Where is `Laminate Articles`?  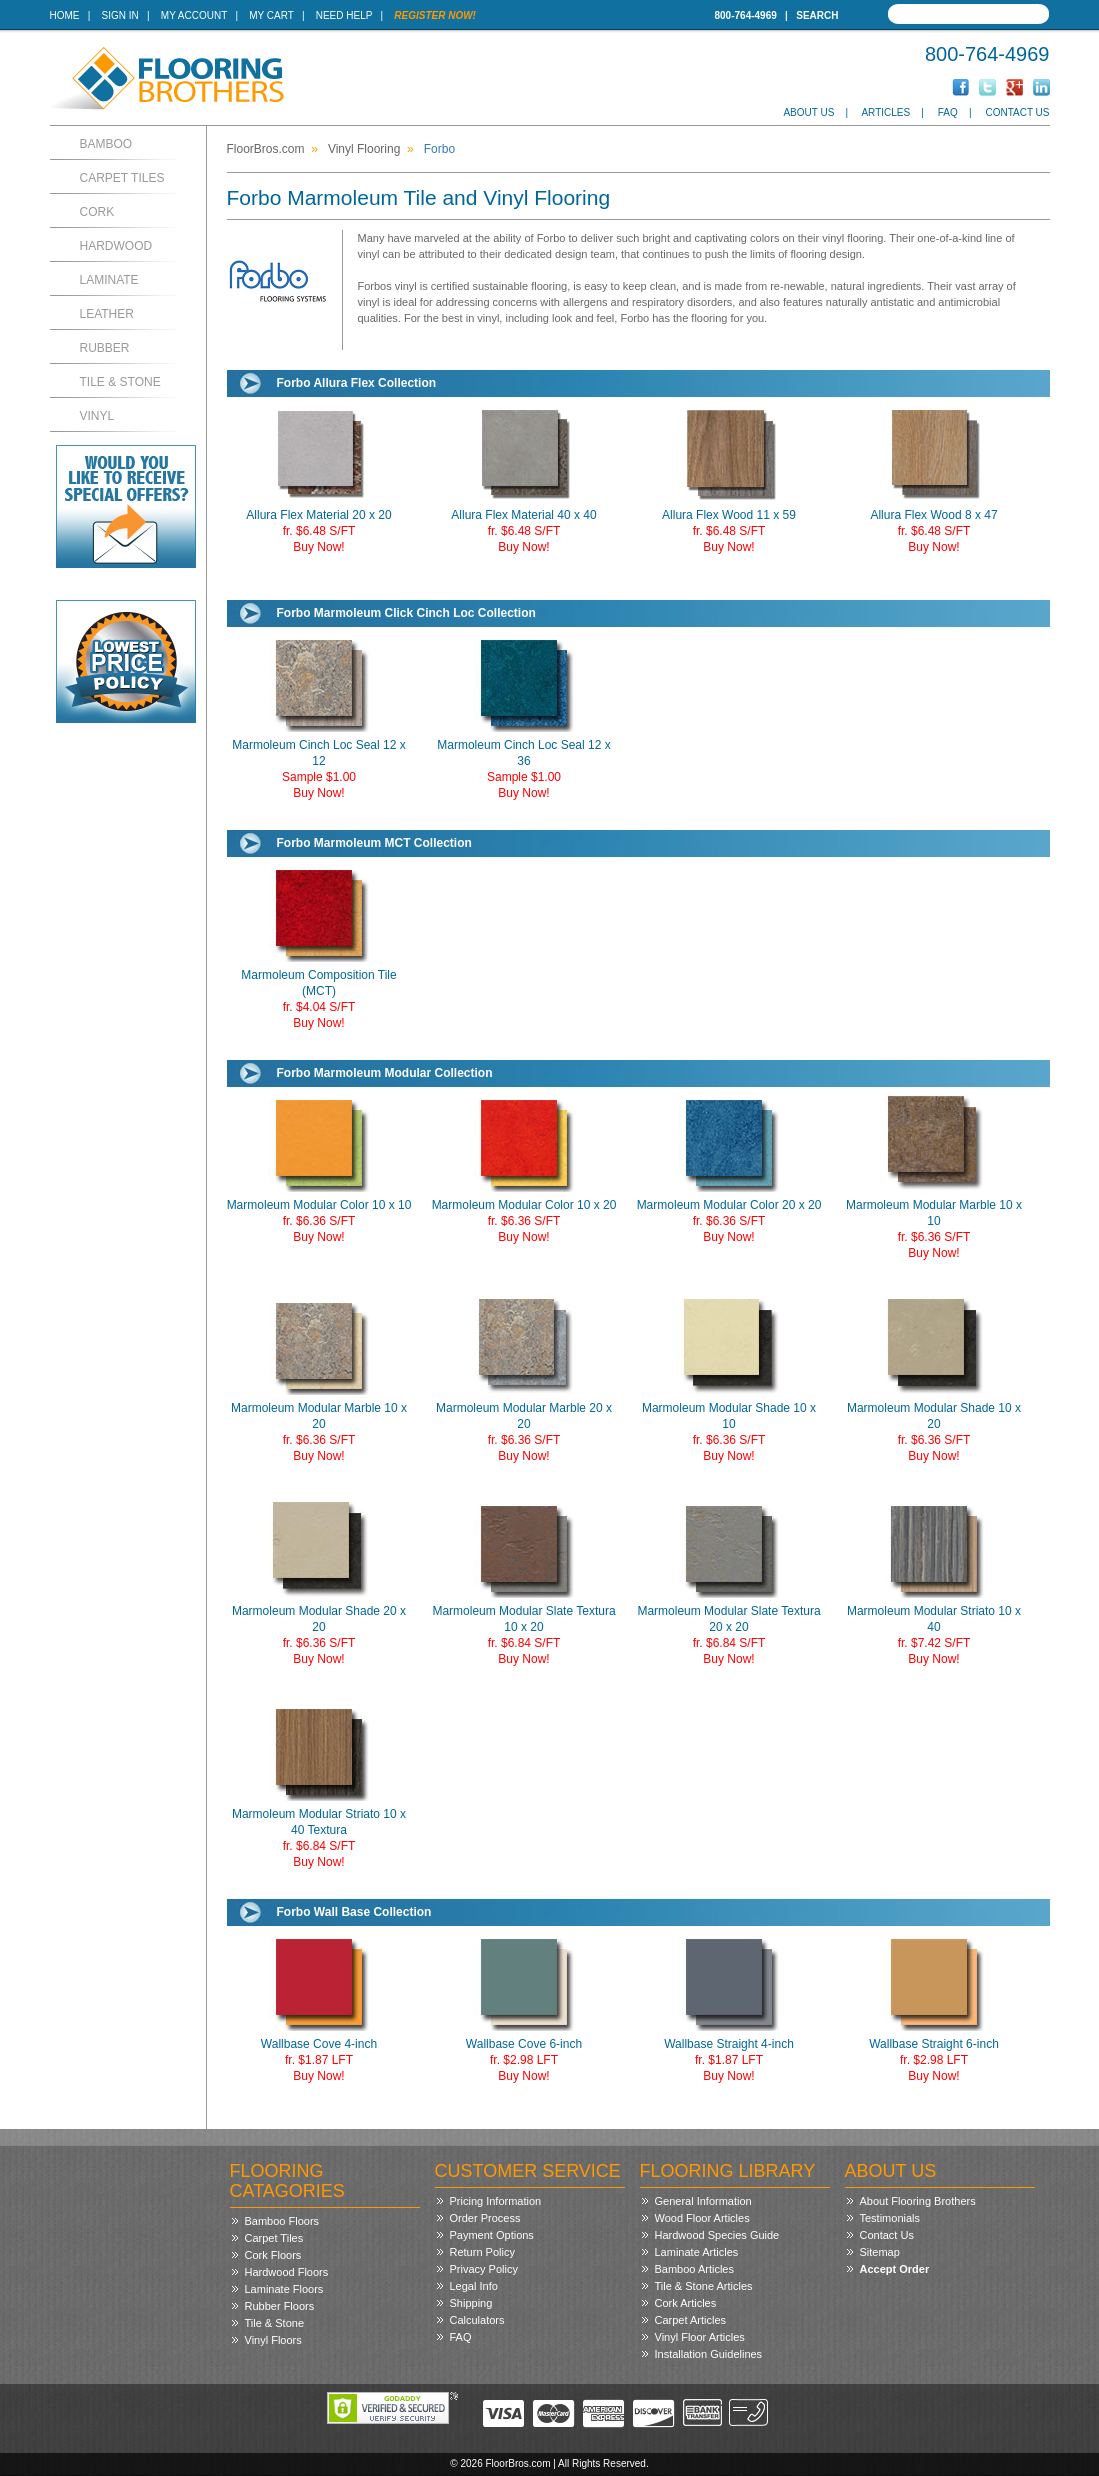 Laminate Articles is located at coordinates (697, 2252).